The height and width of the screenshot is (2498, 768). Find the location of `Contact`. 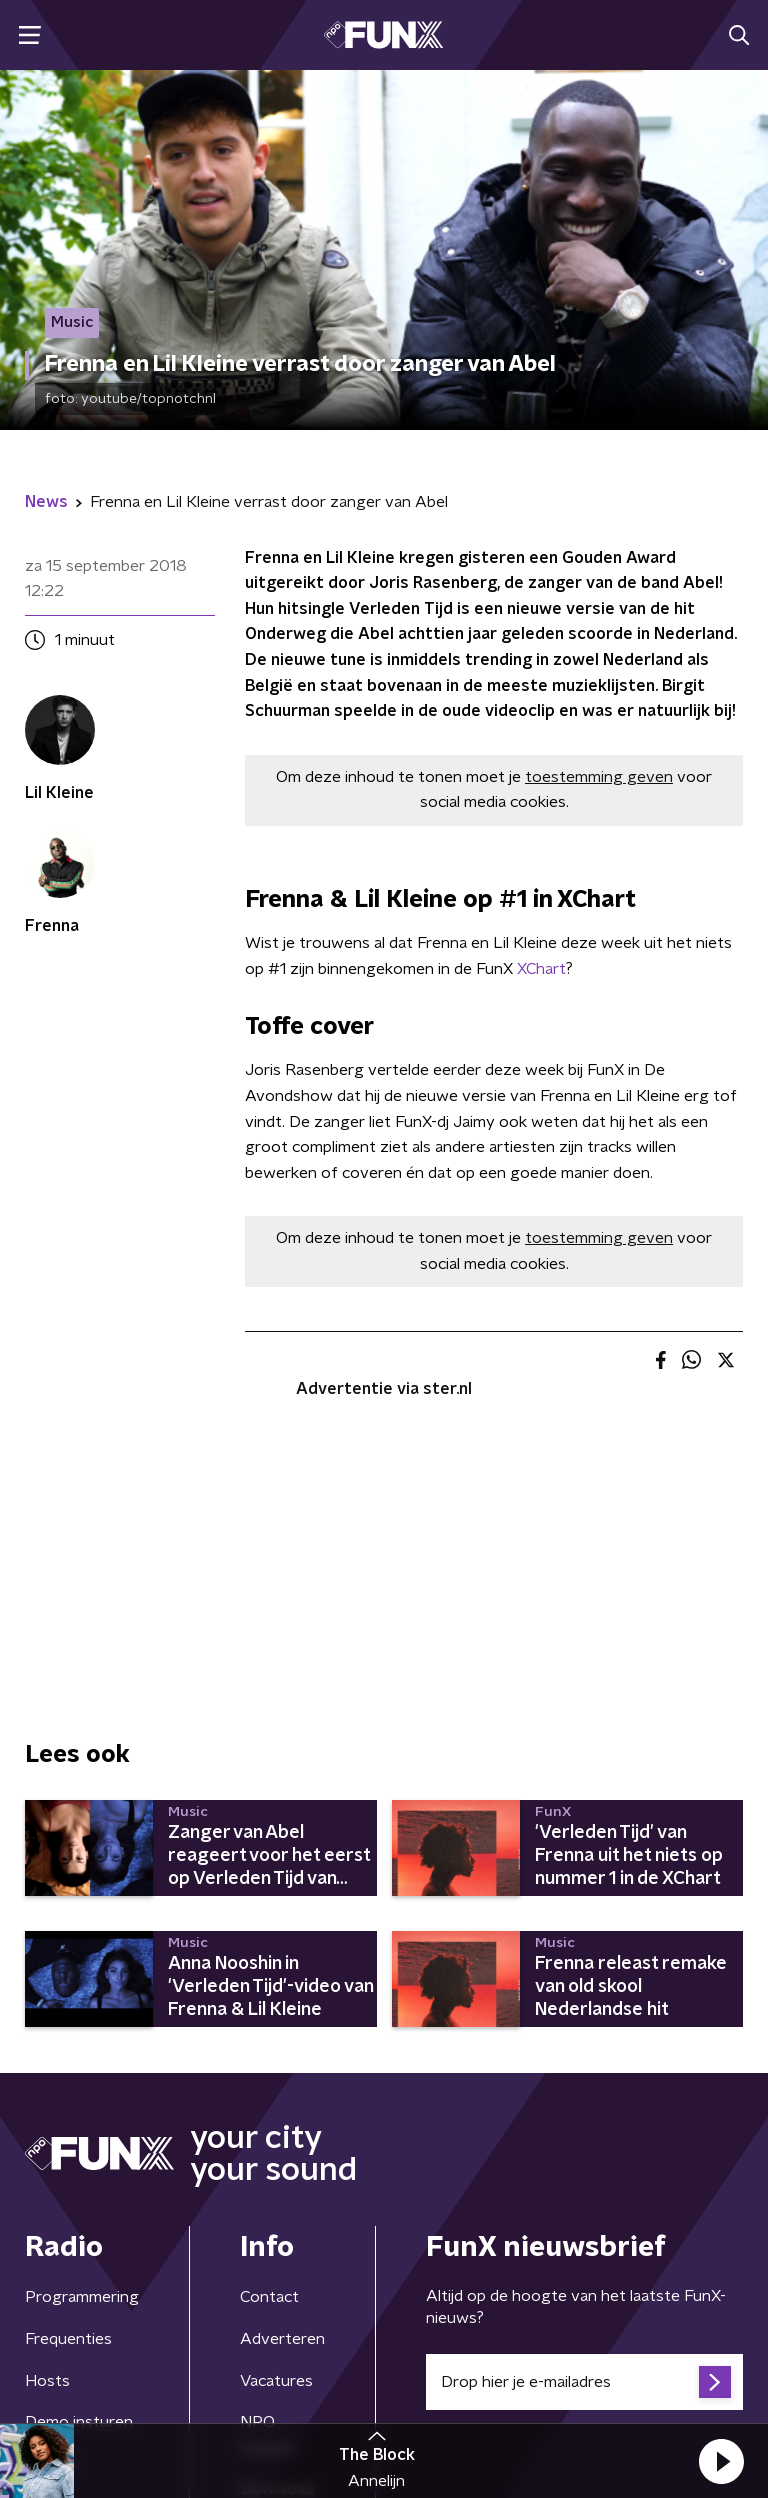

Contact is located at coordinates (269, 2297).